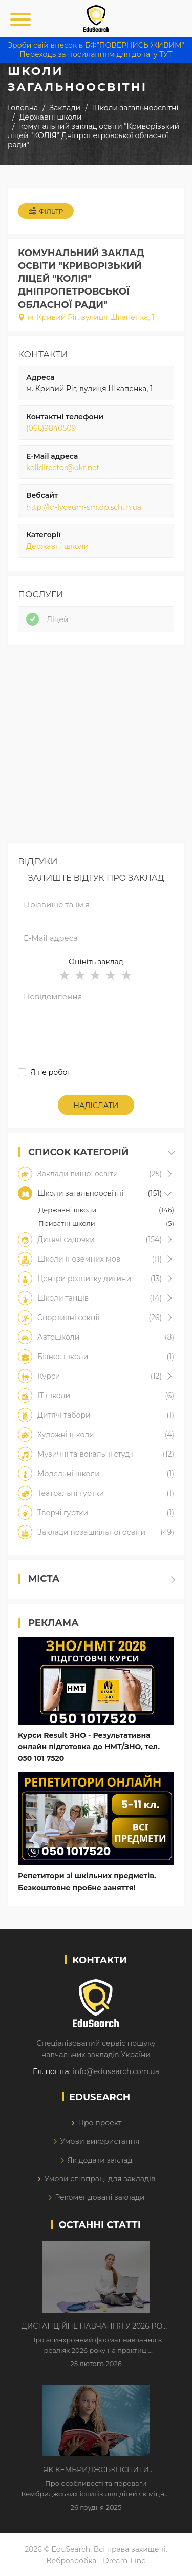 This screenshot has height=2576, width=192. What do you see at coordinates (99, 2160) in the screenshot?
I see `Як додати заклад` at bounding box center [99, 2160].